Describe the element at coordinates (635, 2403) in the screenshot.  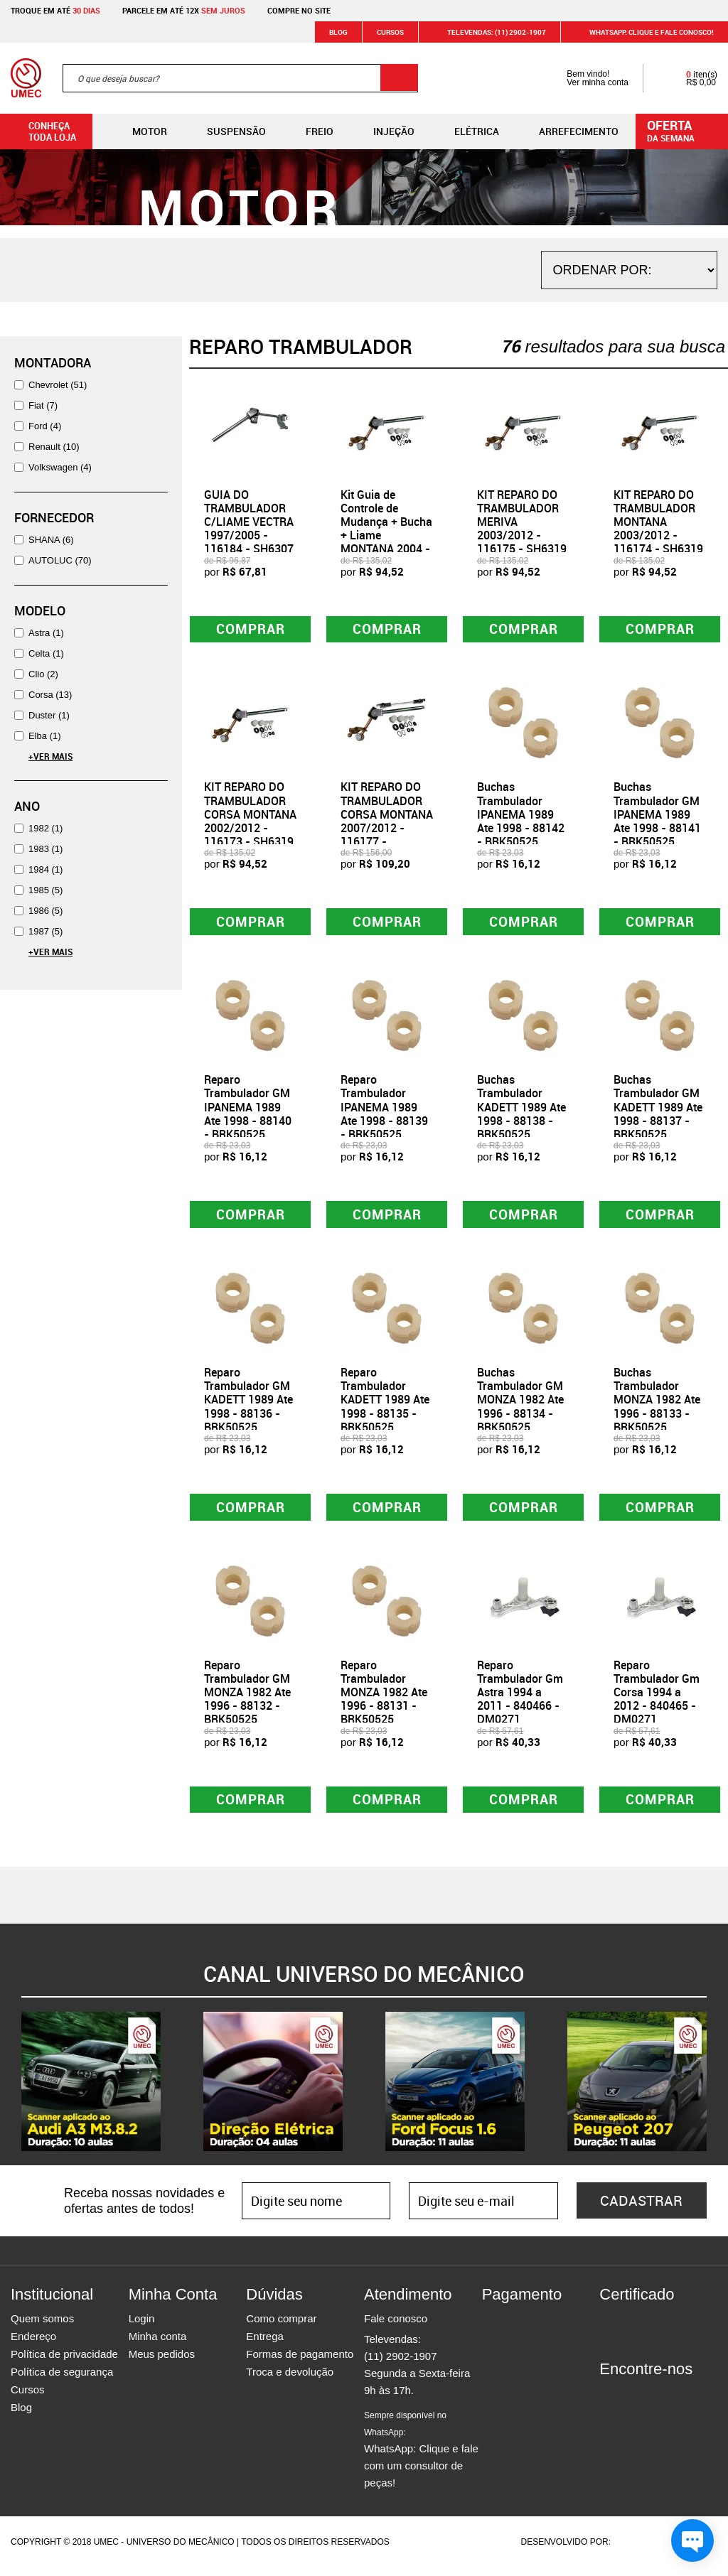
I see `Instagram` at that location.